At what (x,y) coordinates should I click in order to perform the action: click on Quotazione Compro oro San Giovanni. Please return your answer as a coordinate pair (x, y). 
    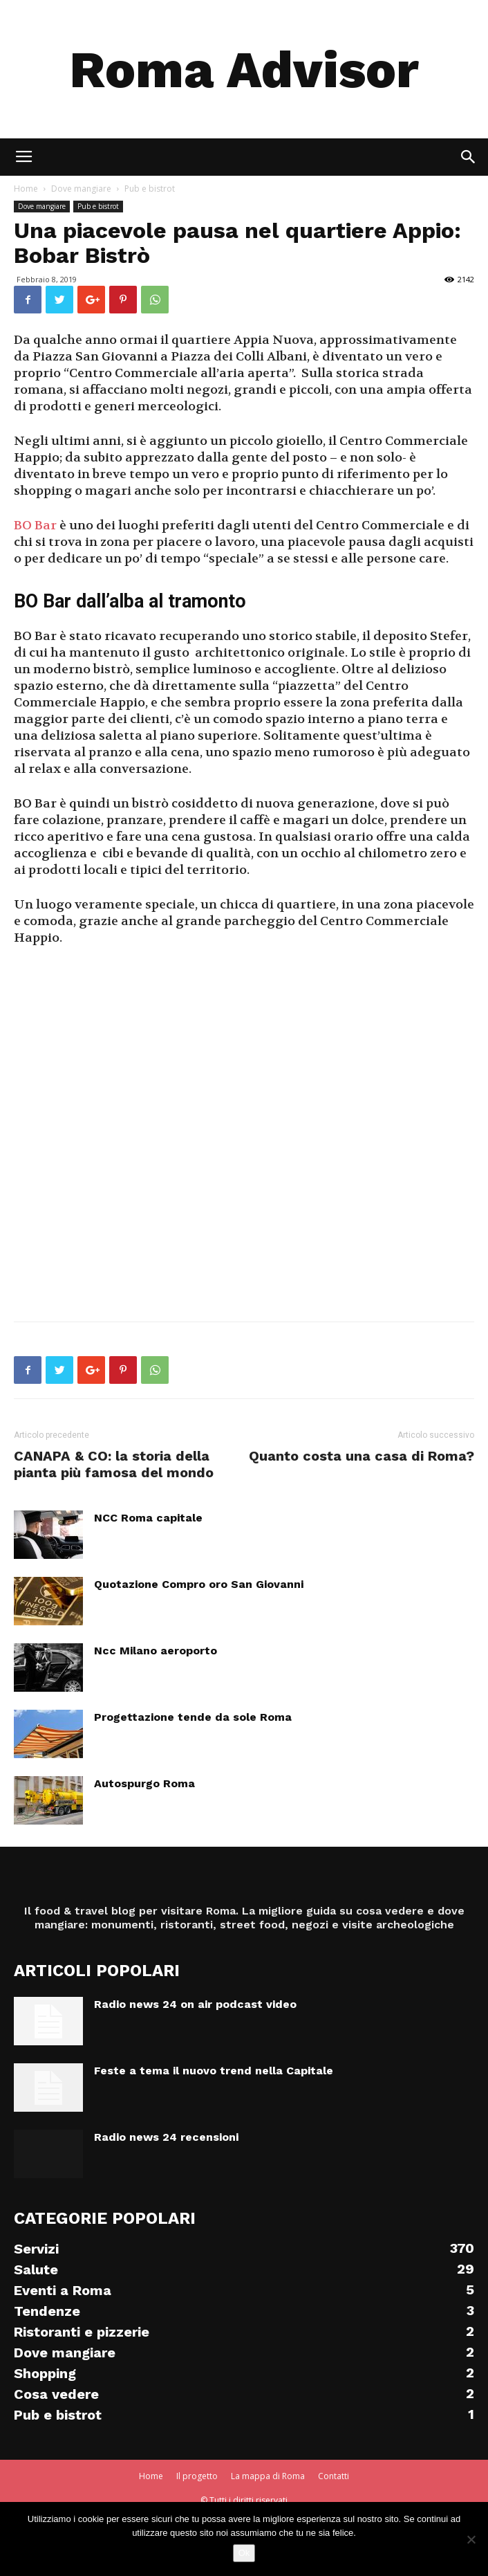
    Looking at the image, I should click on (198, 1584).